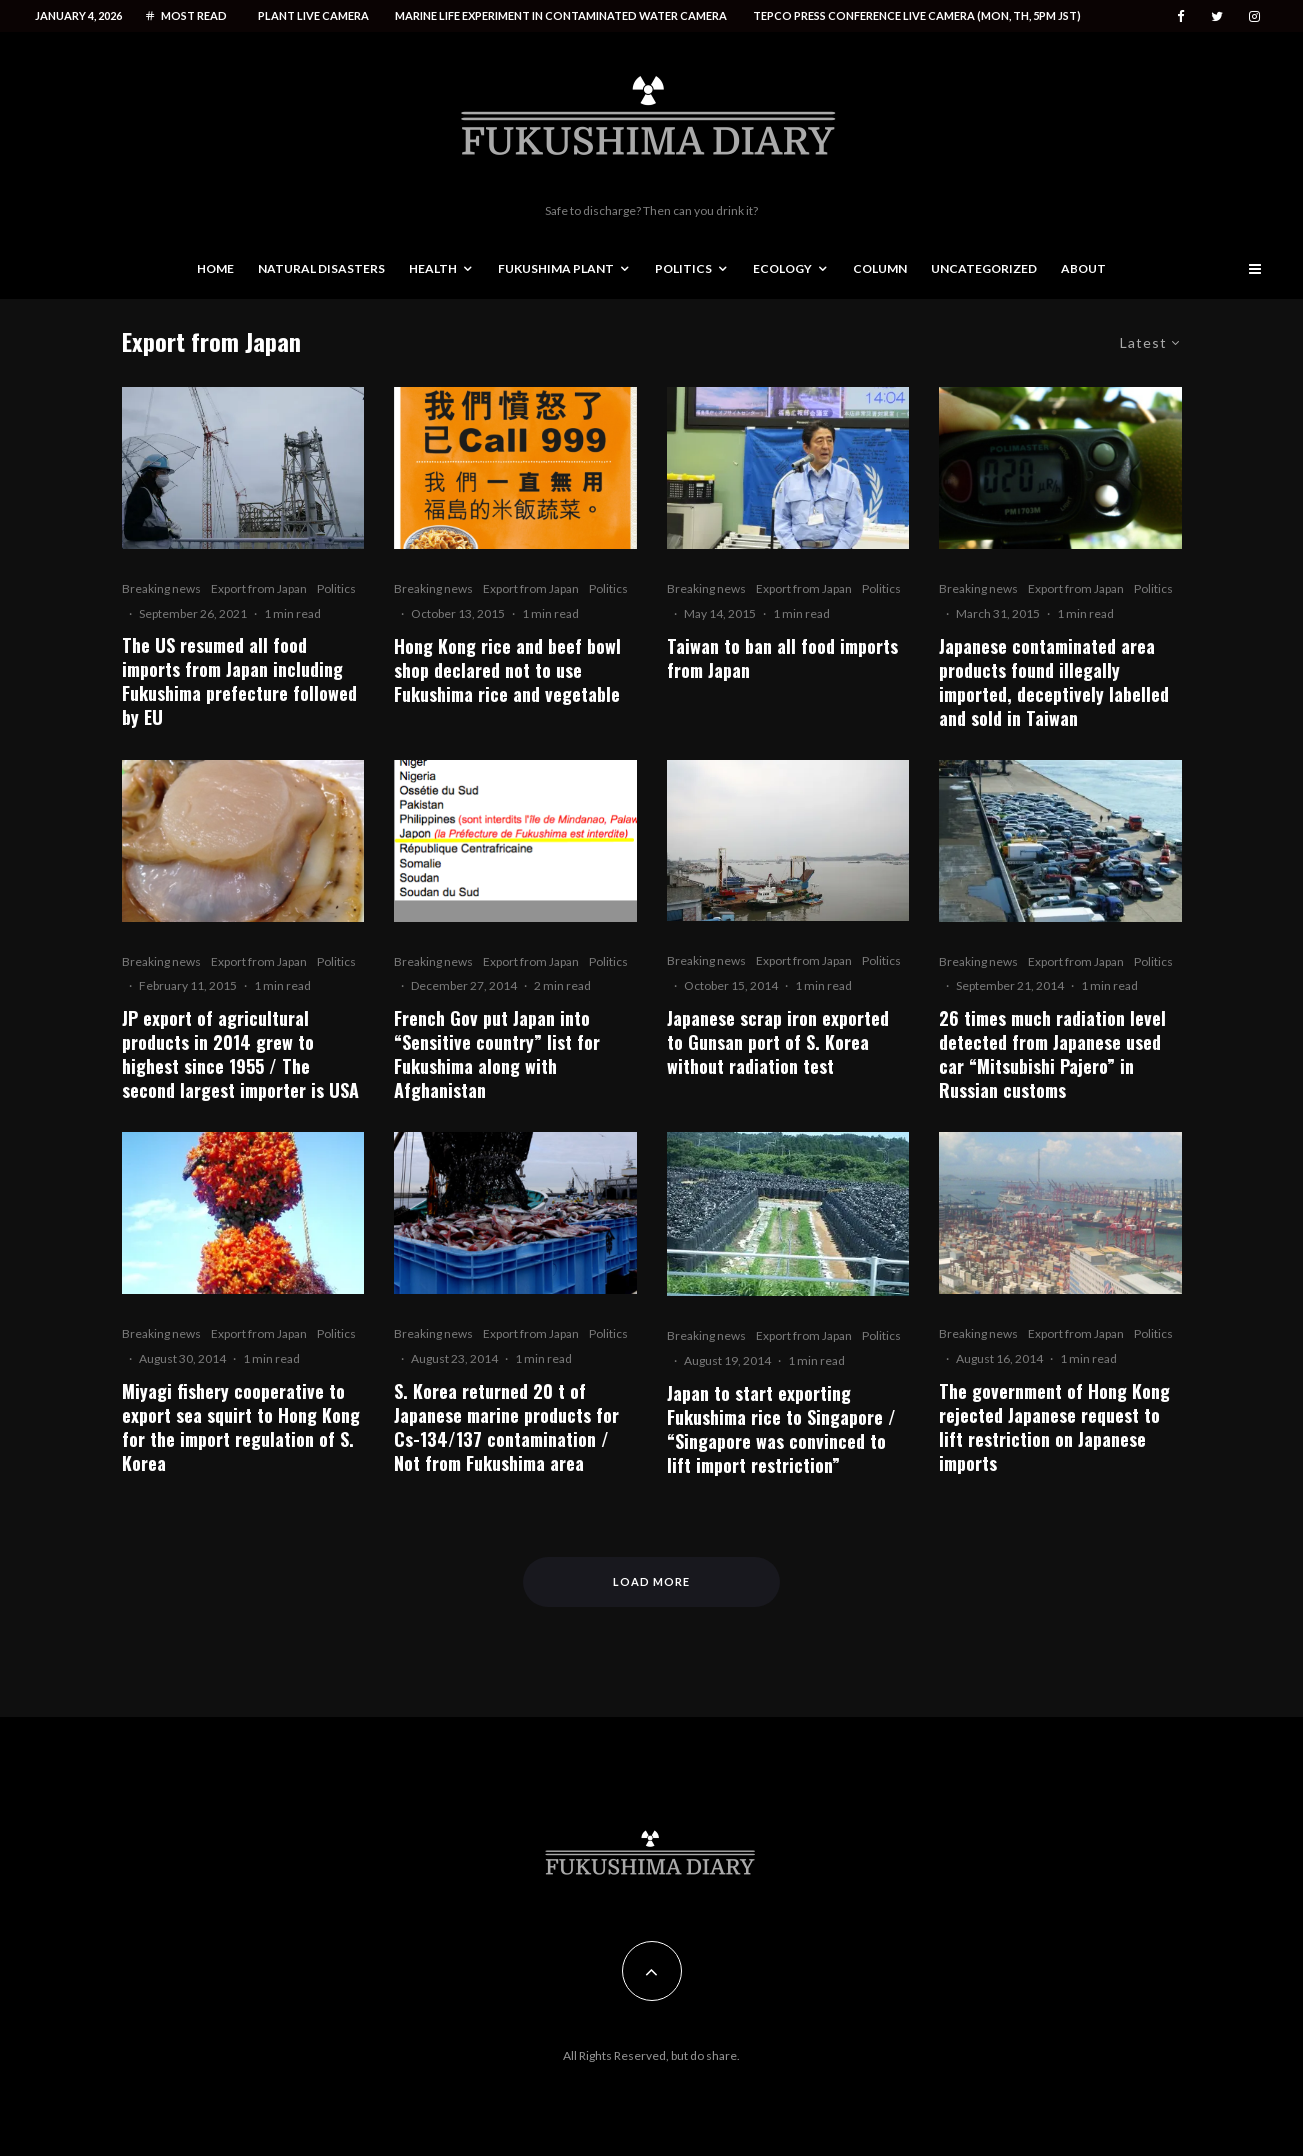  I want to click on [Twitter], so click(1217, 16).